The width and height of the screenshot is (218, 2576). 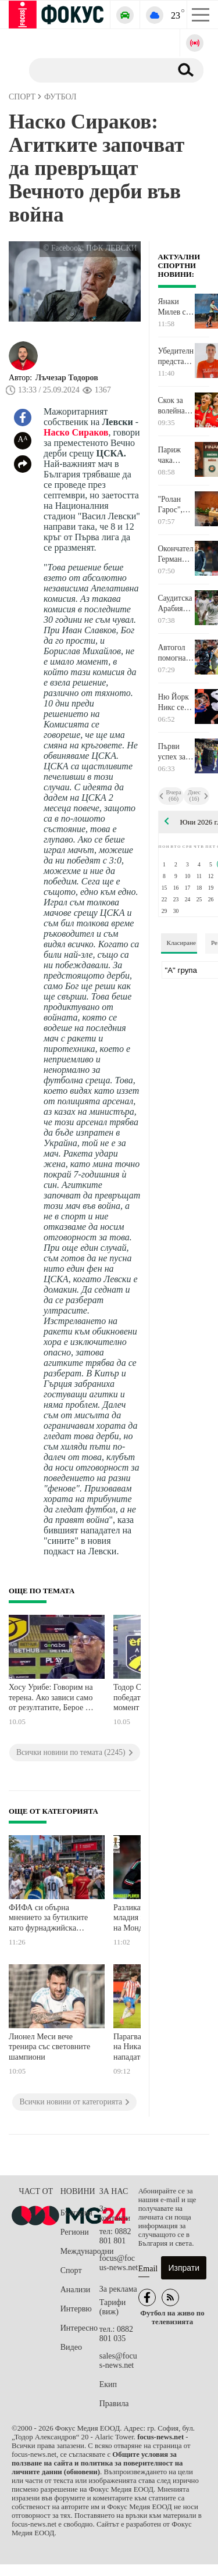 What do you see at coordinates (48, 1919) in the screenshot?
I see `ФИФА си обърна мнението за бутилките като фурнаджийска лопата` at bounding box center [48, 1919].